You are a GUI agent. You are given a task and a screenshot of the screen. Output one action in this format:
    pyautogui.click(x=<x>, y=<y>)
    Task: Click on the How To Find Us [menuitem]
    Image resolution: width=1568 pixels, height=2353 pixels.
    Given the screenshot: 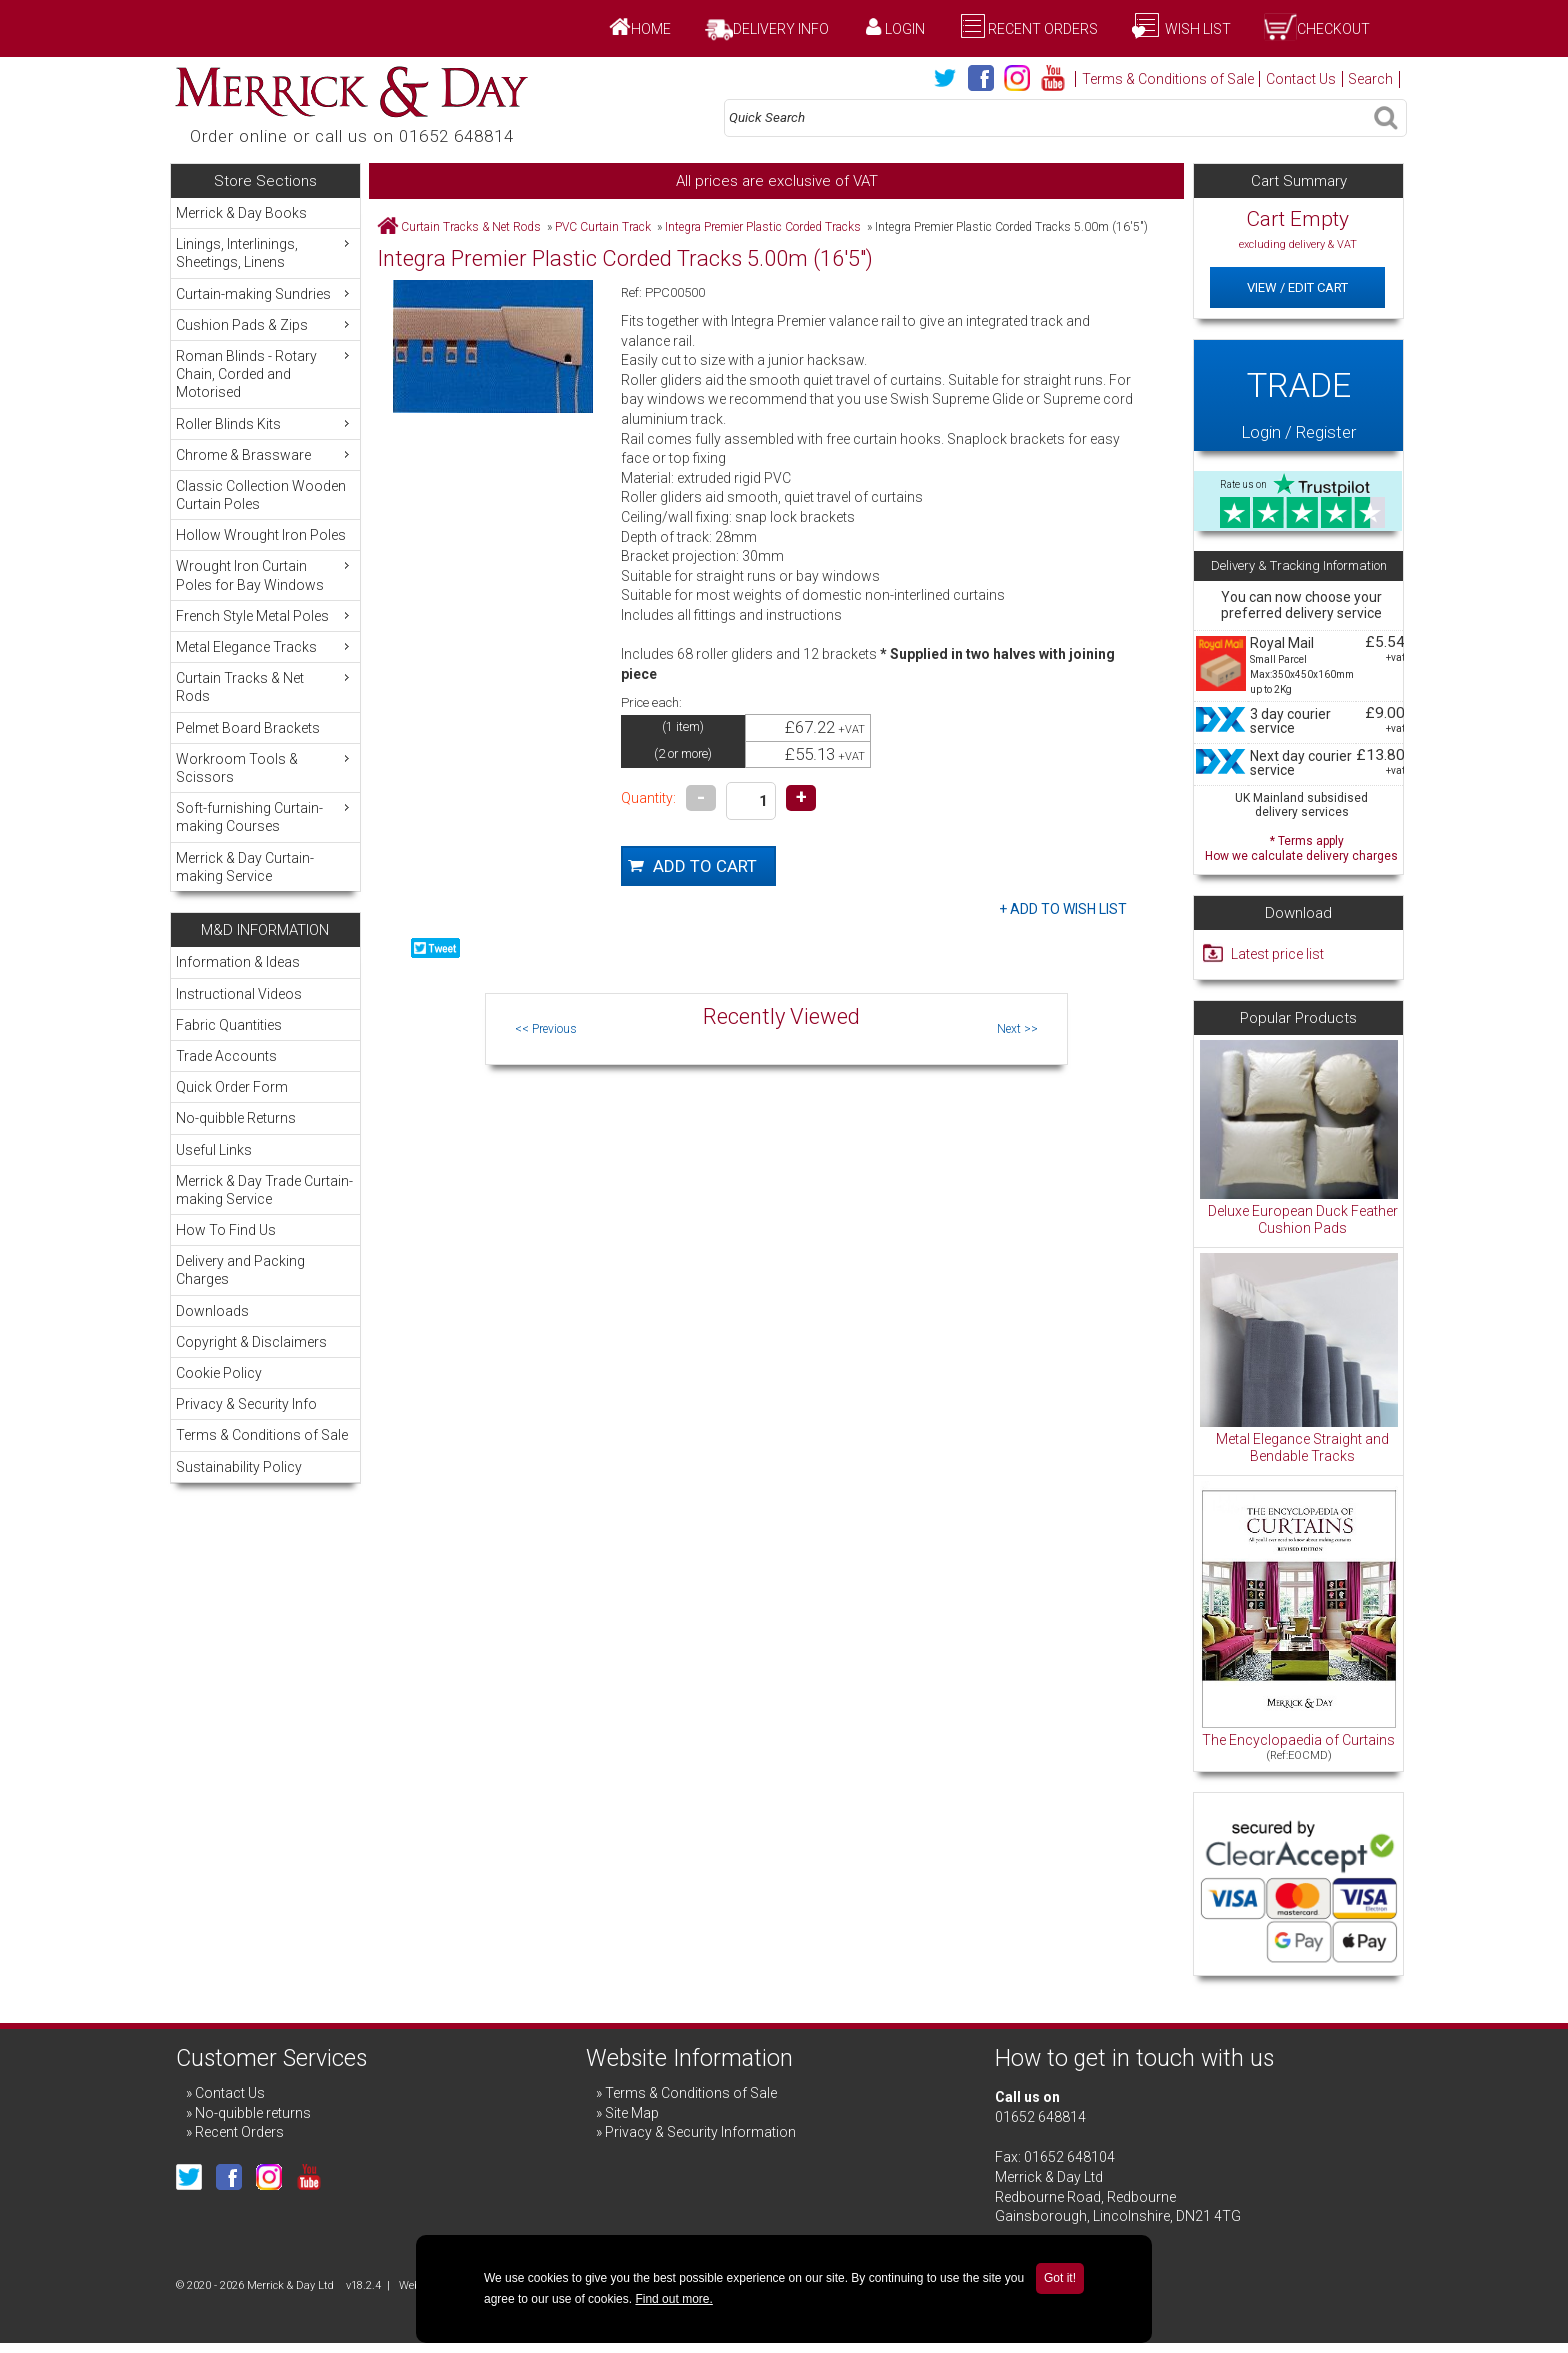 What is the action you would take?
    pyautogui.click(x=226, y=1230)
    